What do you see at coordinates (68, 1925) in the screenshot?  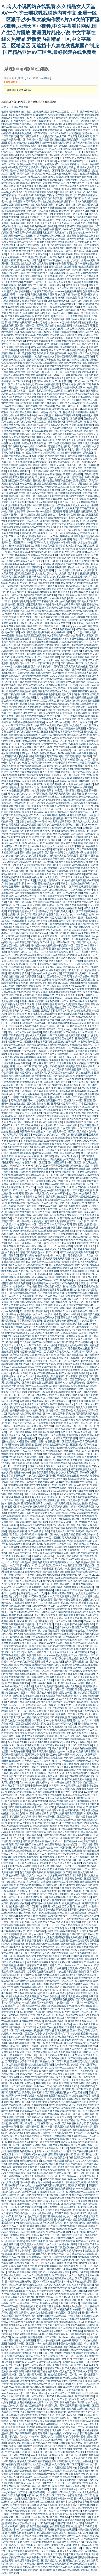 I see `日日拍夜夜拍毛片视频` at bounding box center [68, 1925].